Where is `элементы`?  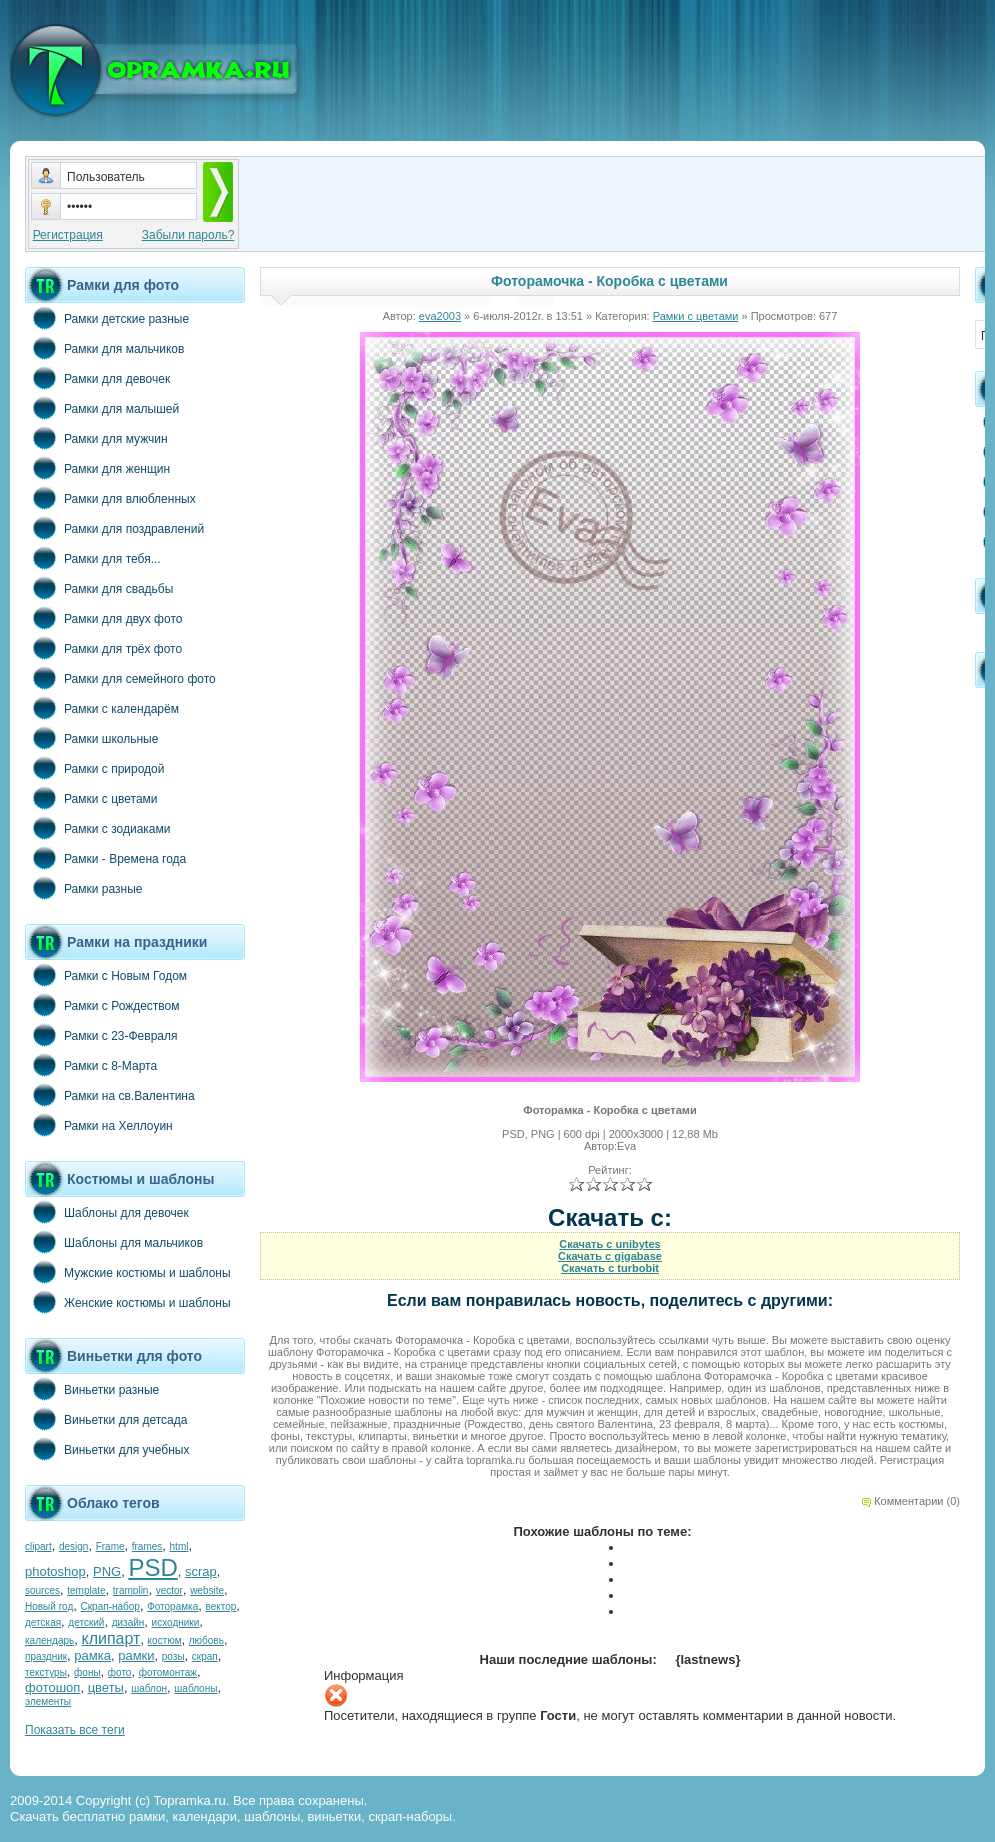
элементы is located at coordinates (48, 1701).